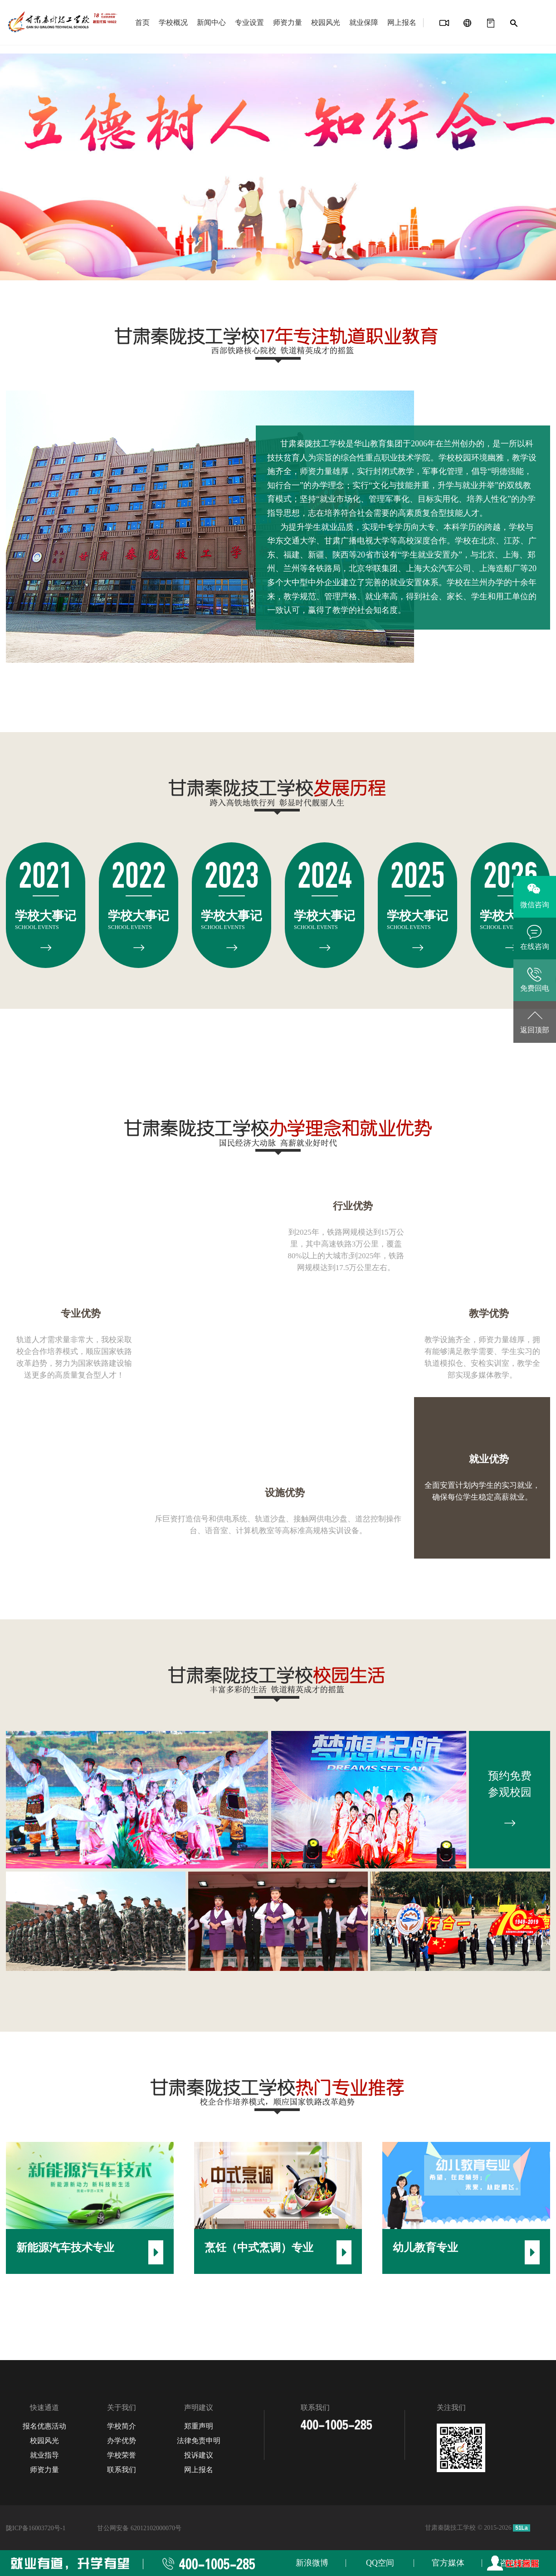  What do you see at coordinates (448, 2562) in the screenshot?
I see `官方媒体` at bounding box center [448, 2562].